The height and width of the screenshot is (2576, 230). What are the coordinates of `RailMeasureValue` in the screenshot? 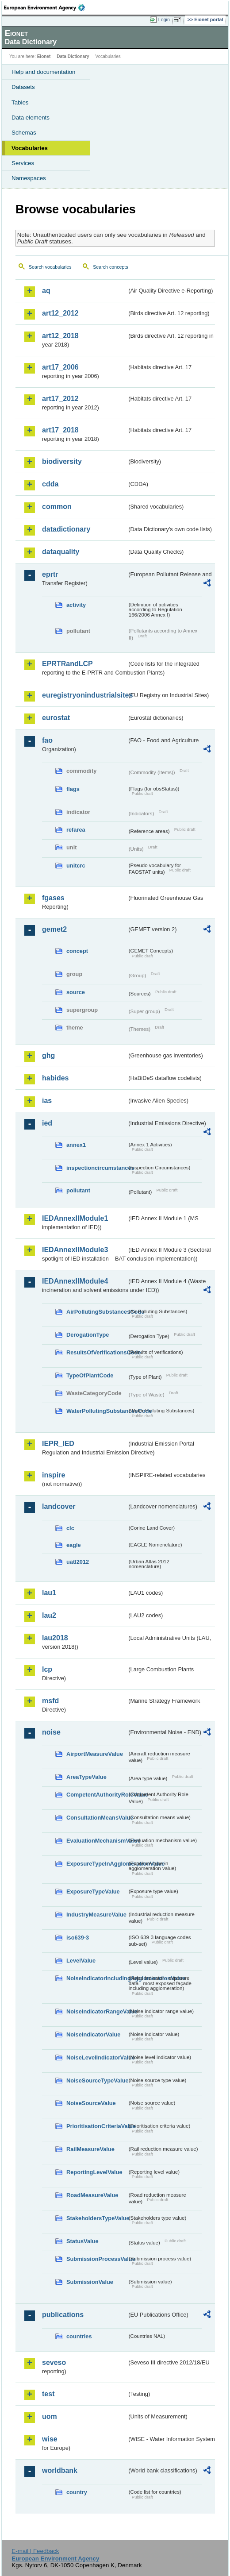 It's located at (90, 2149).